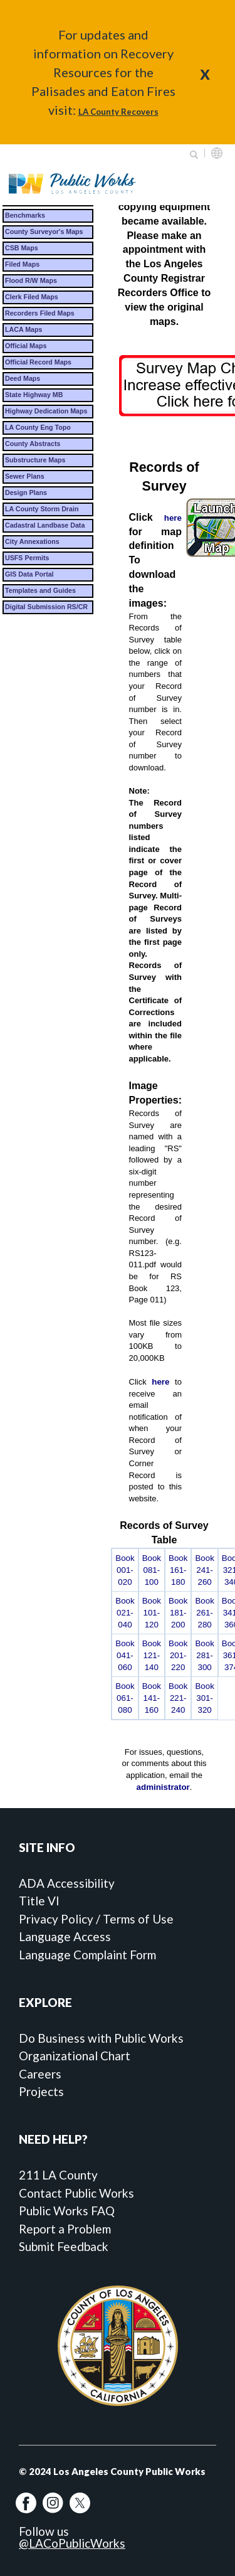 The image size is (235, 2576). What do you see at coordinates (40, 313) in the screenshot?
I see `Recorders Filed Maps` at bounding box center [40, 313].